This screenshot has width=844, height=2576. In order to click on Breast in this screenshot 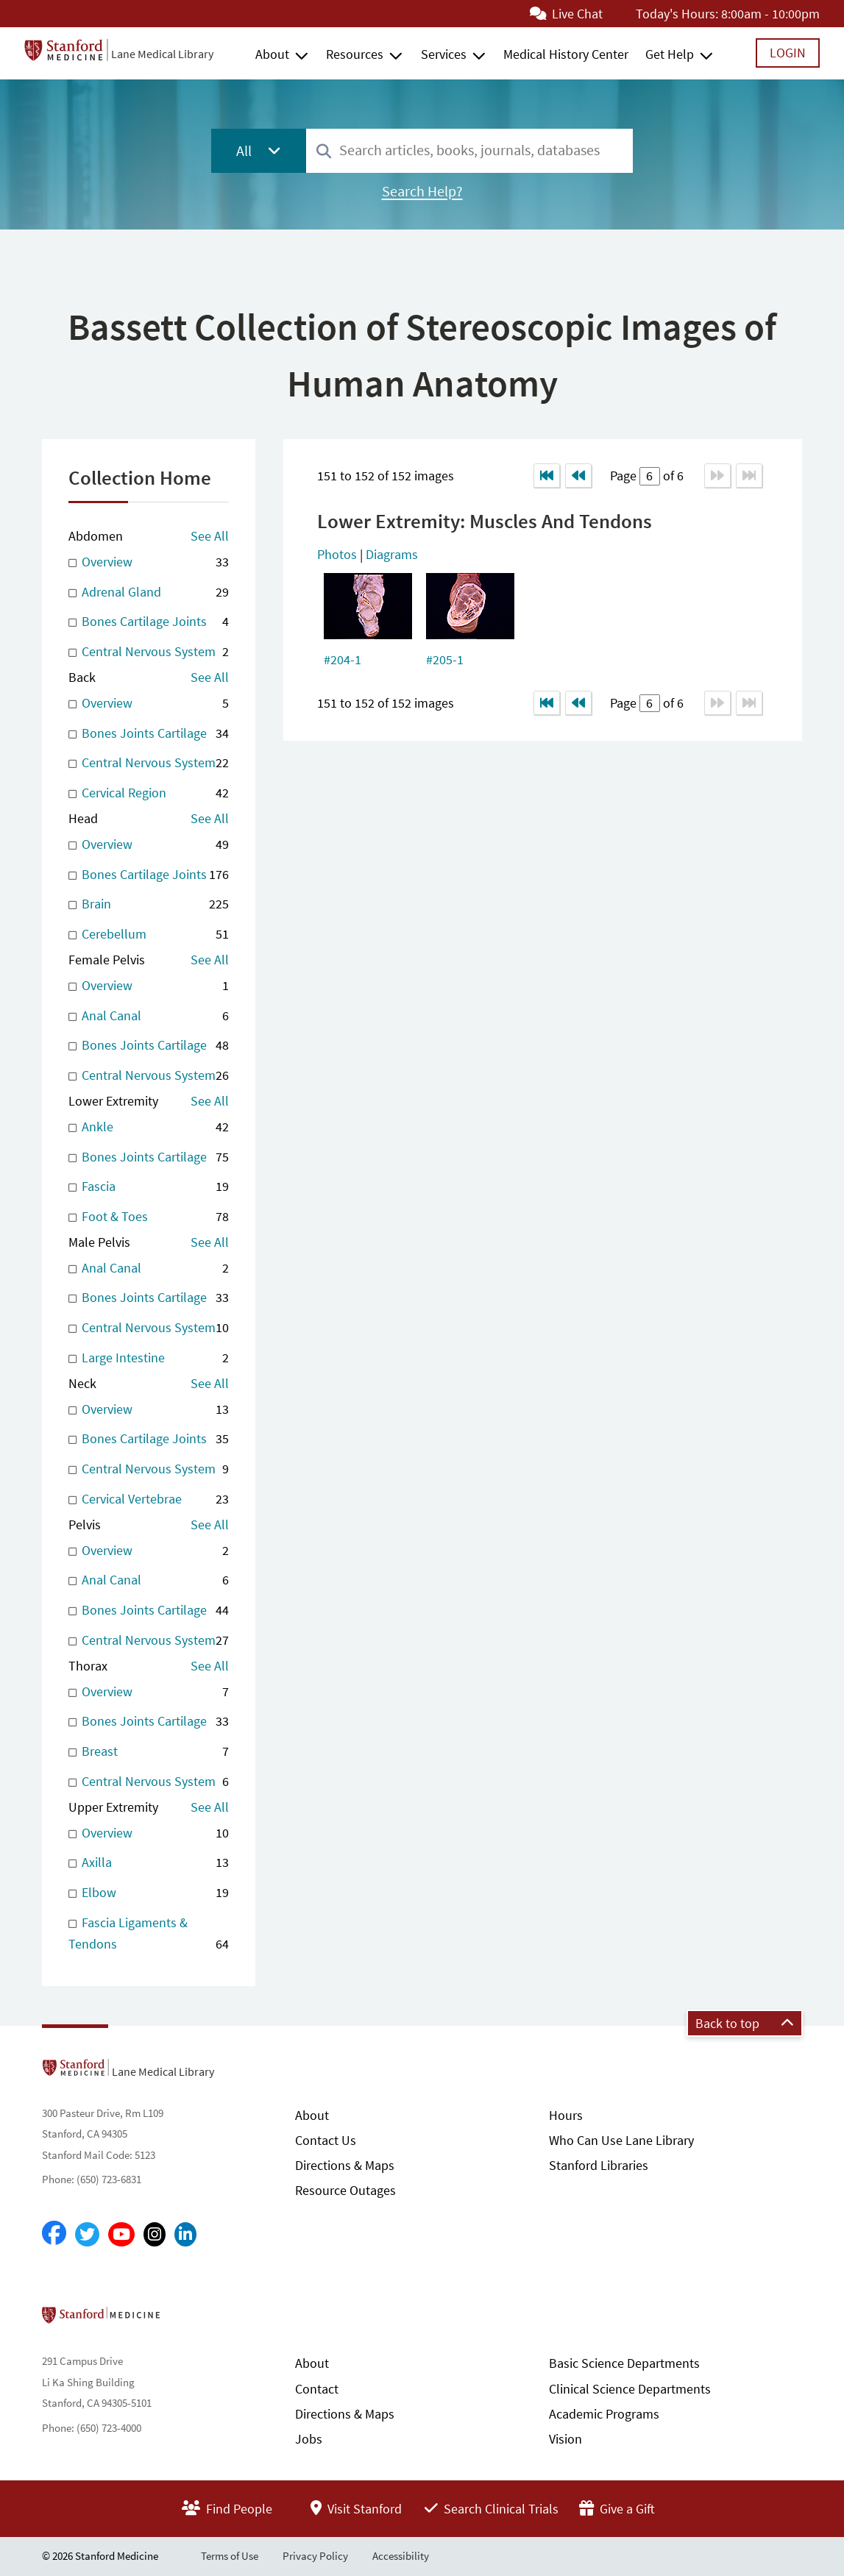, I will do `click(148, 1751)`.